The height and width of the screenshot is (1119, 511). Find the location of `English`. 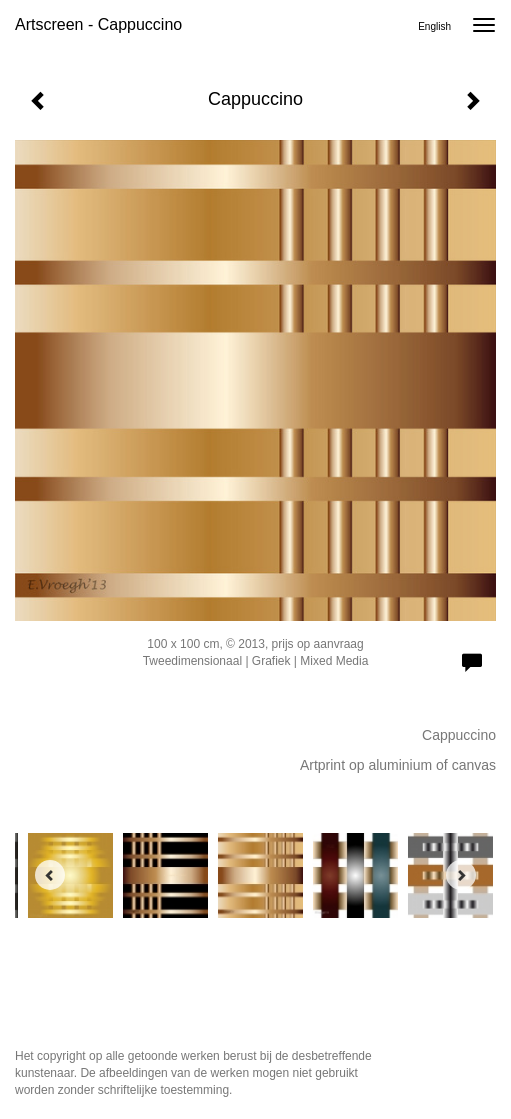

English is located at coordinates (434, 26).